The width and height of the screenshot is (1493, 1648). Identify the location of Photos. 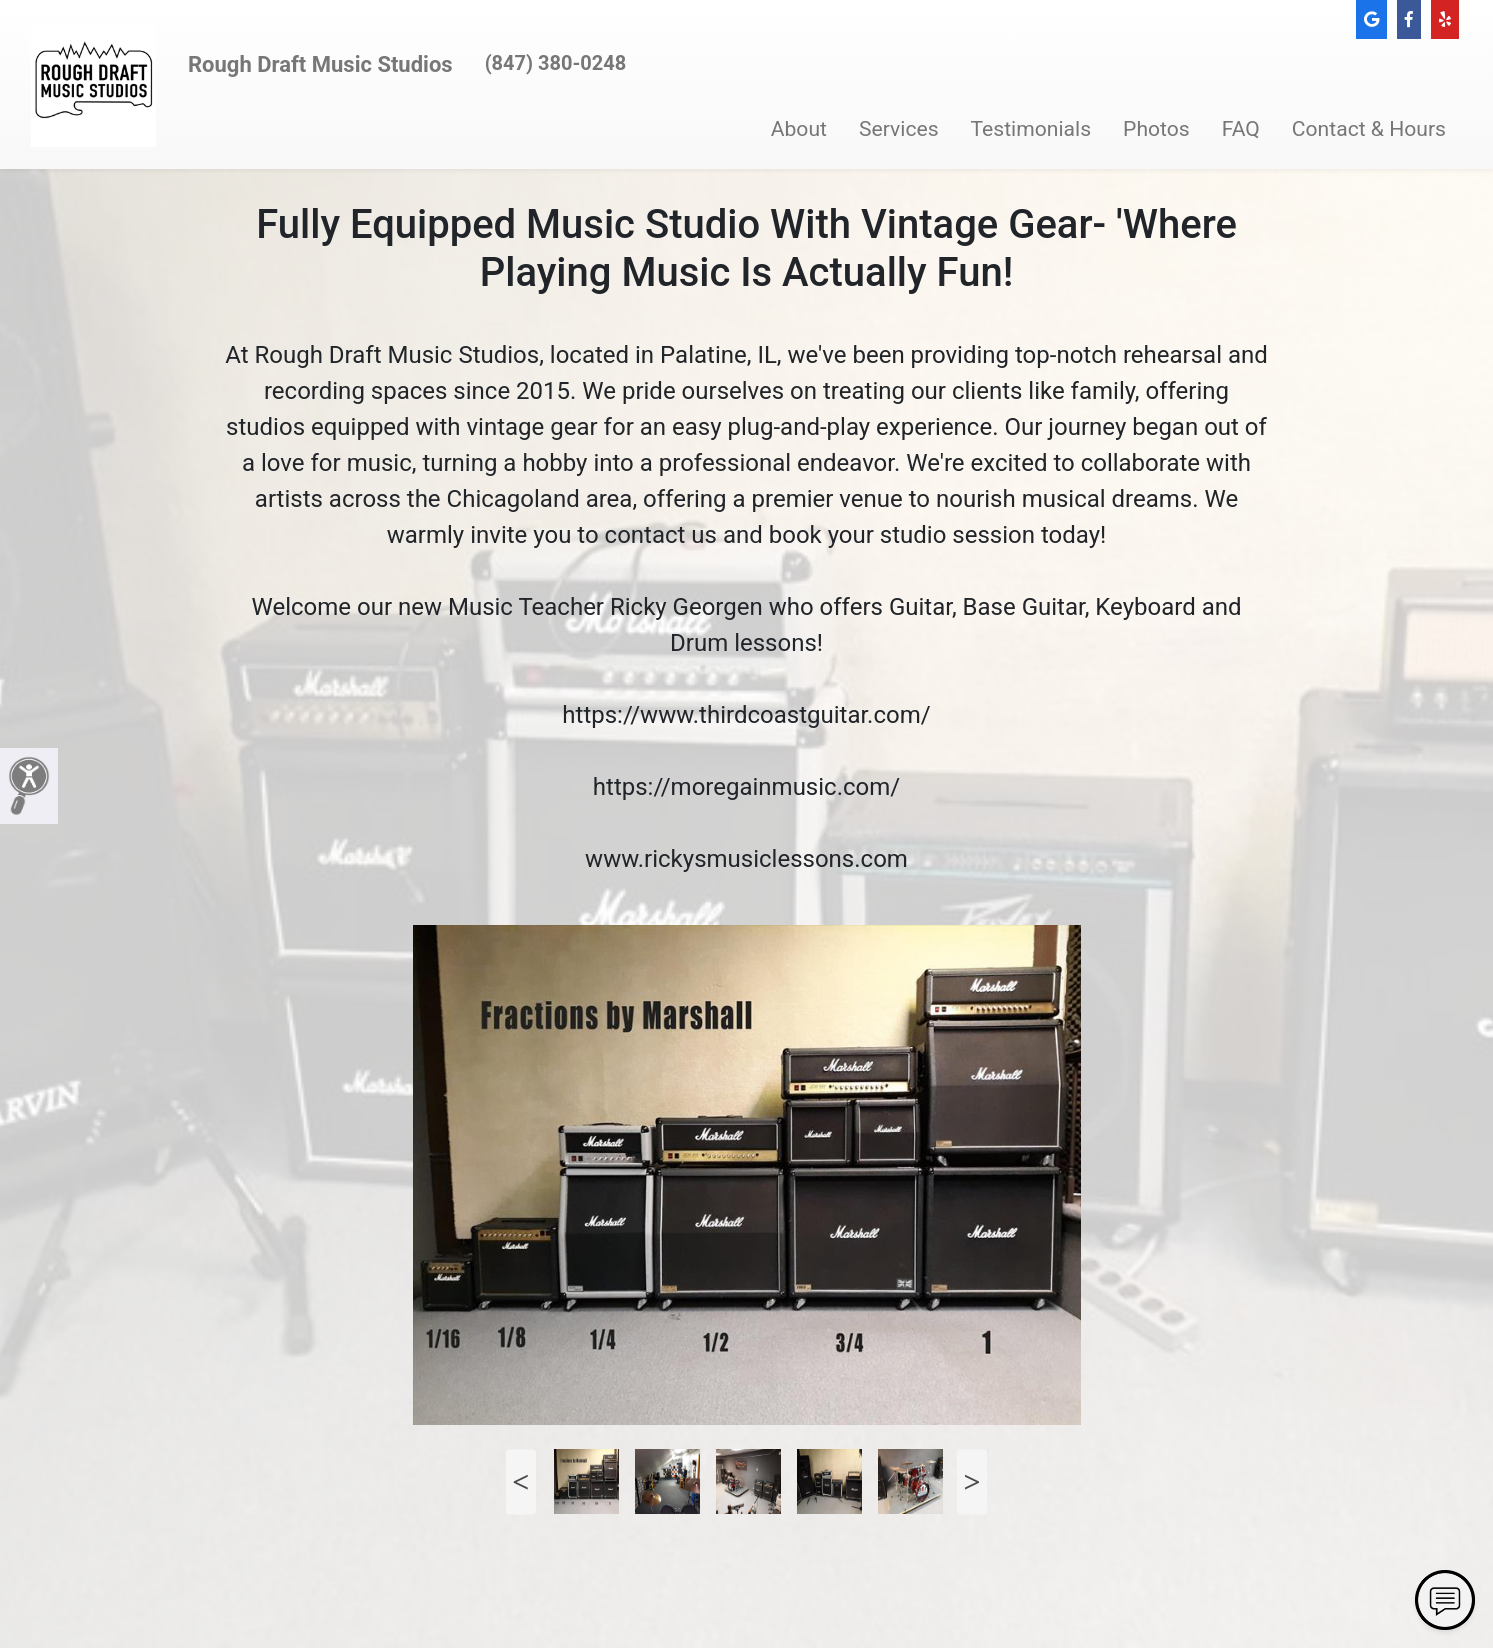
(1156, 128).